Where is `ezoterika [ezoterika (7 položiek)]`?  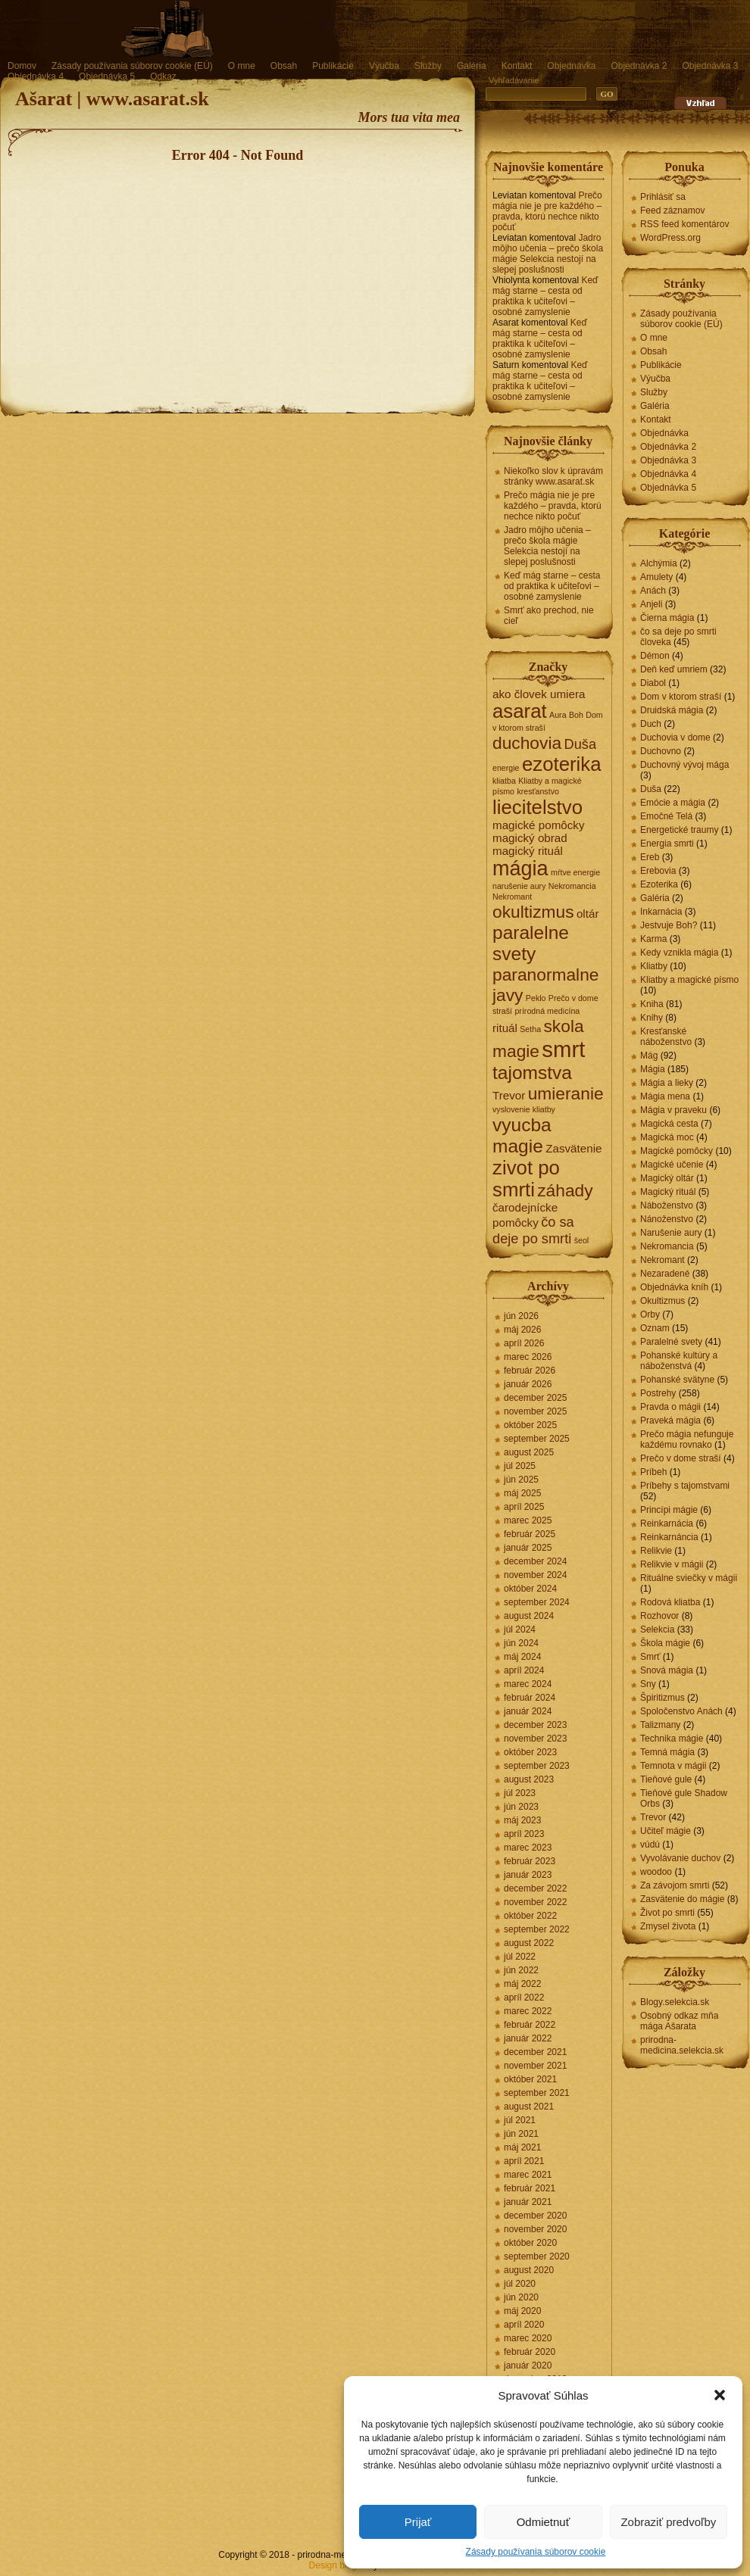
ezoterika [ezoterika (7 položiek)] is located at coordinates (562, 764).